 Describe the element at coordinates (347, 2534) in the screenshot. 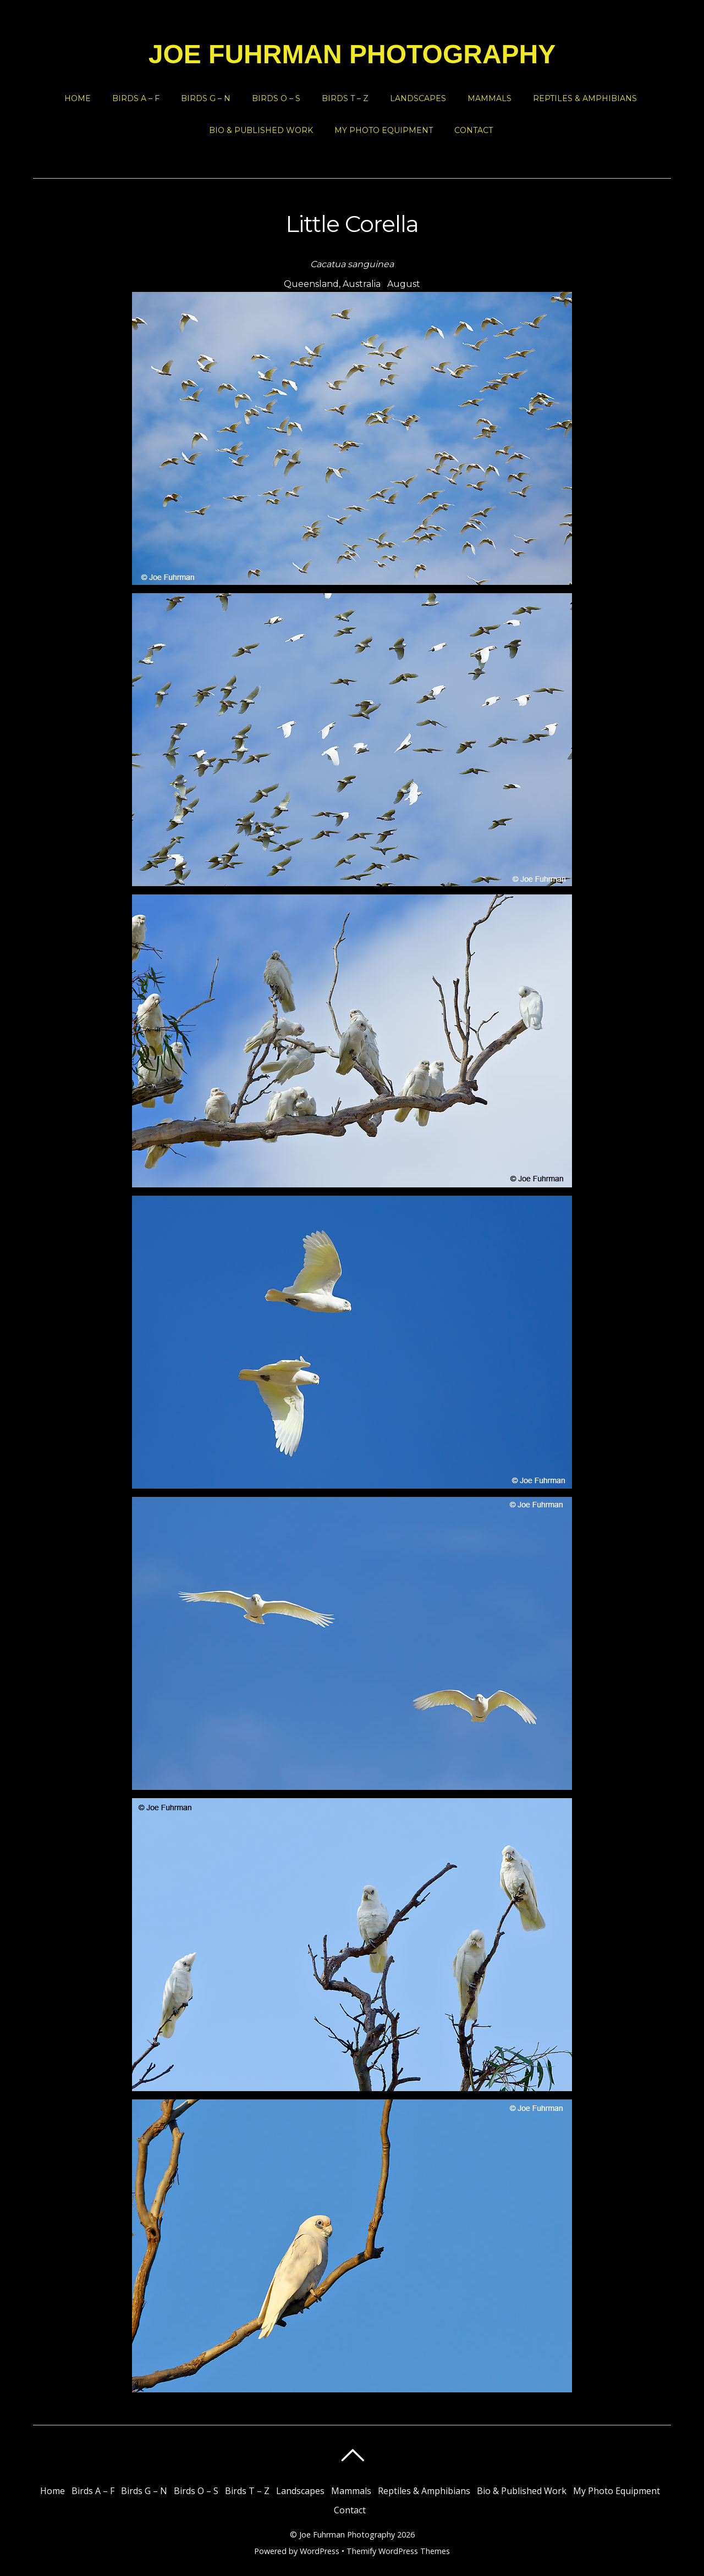

I see `Joe Fuhrman Photography` at that location.